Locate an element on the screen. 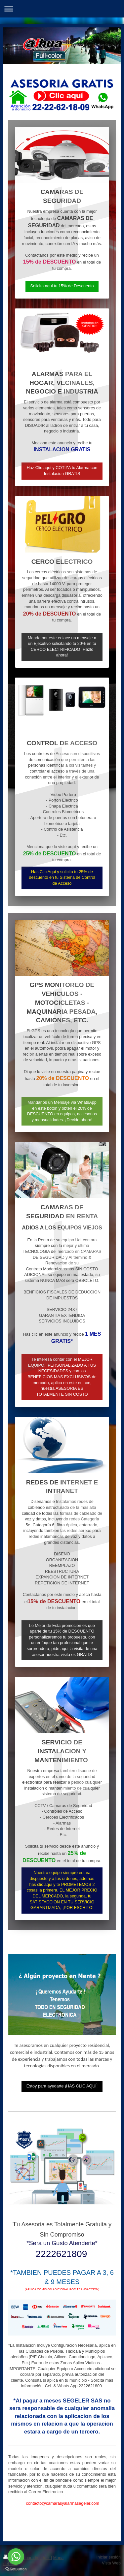 This screenshot has width=124, height=2576. Has Clic Aqui y solicita tu 25% de descuento en tu Sistema de Control de Acceso is located at coordinates (62, 878).